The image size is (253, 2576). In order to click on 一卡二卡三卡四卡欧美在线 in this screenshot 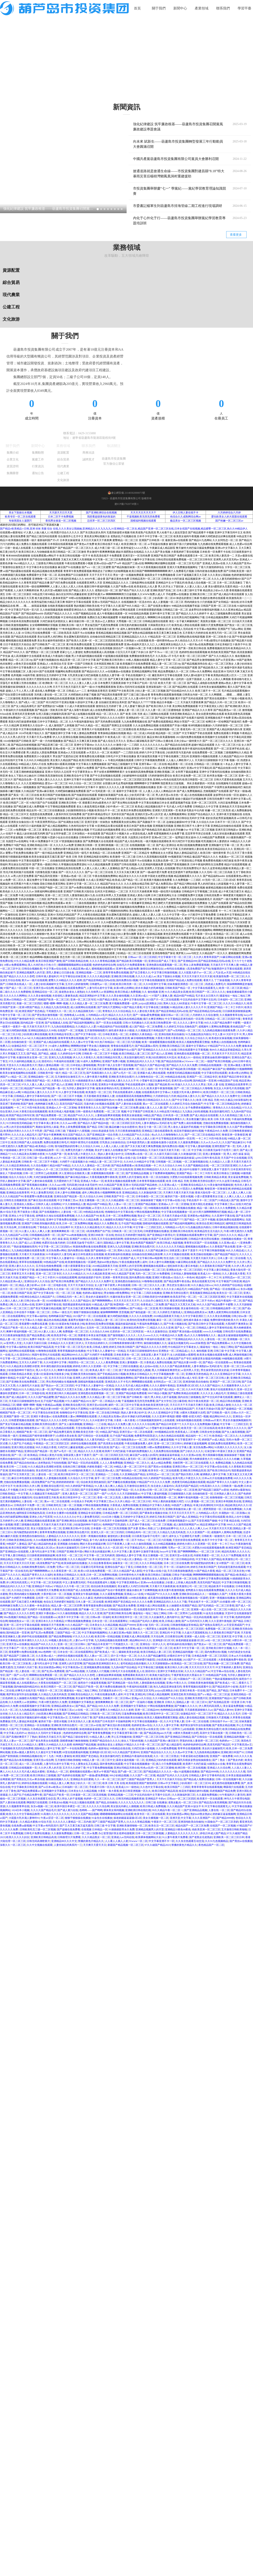, I will do `click(29, 1112)`.